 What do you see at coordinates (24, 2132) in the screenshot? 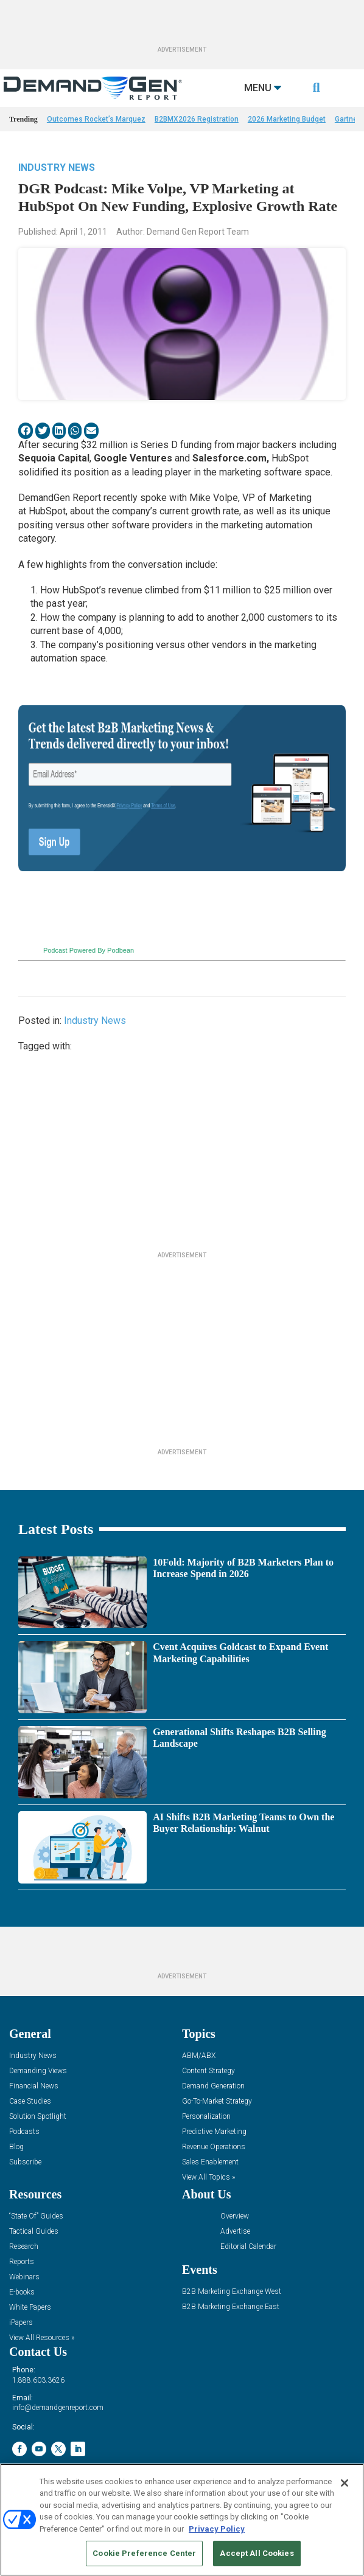
I see `Podcasts` at bounding box center [24, 2132].